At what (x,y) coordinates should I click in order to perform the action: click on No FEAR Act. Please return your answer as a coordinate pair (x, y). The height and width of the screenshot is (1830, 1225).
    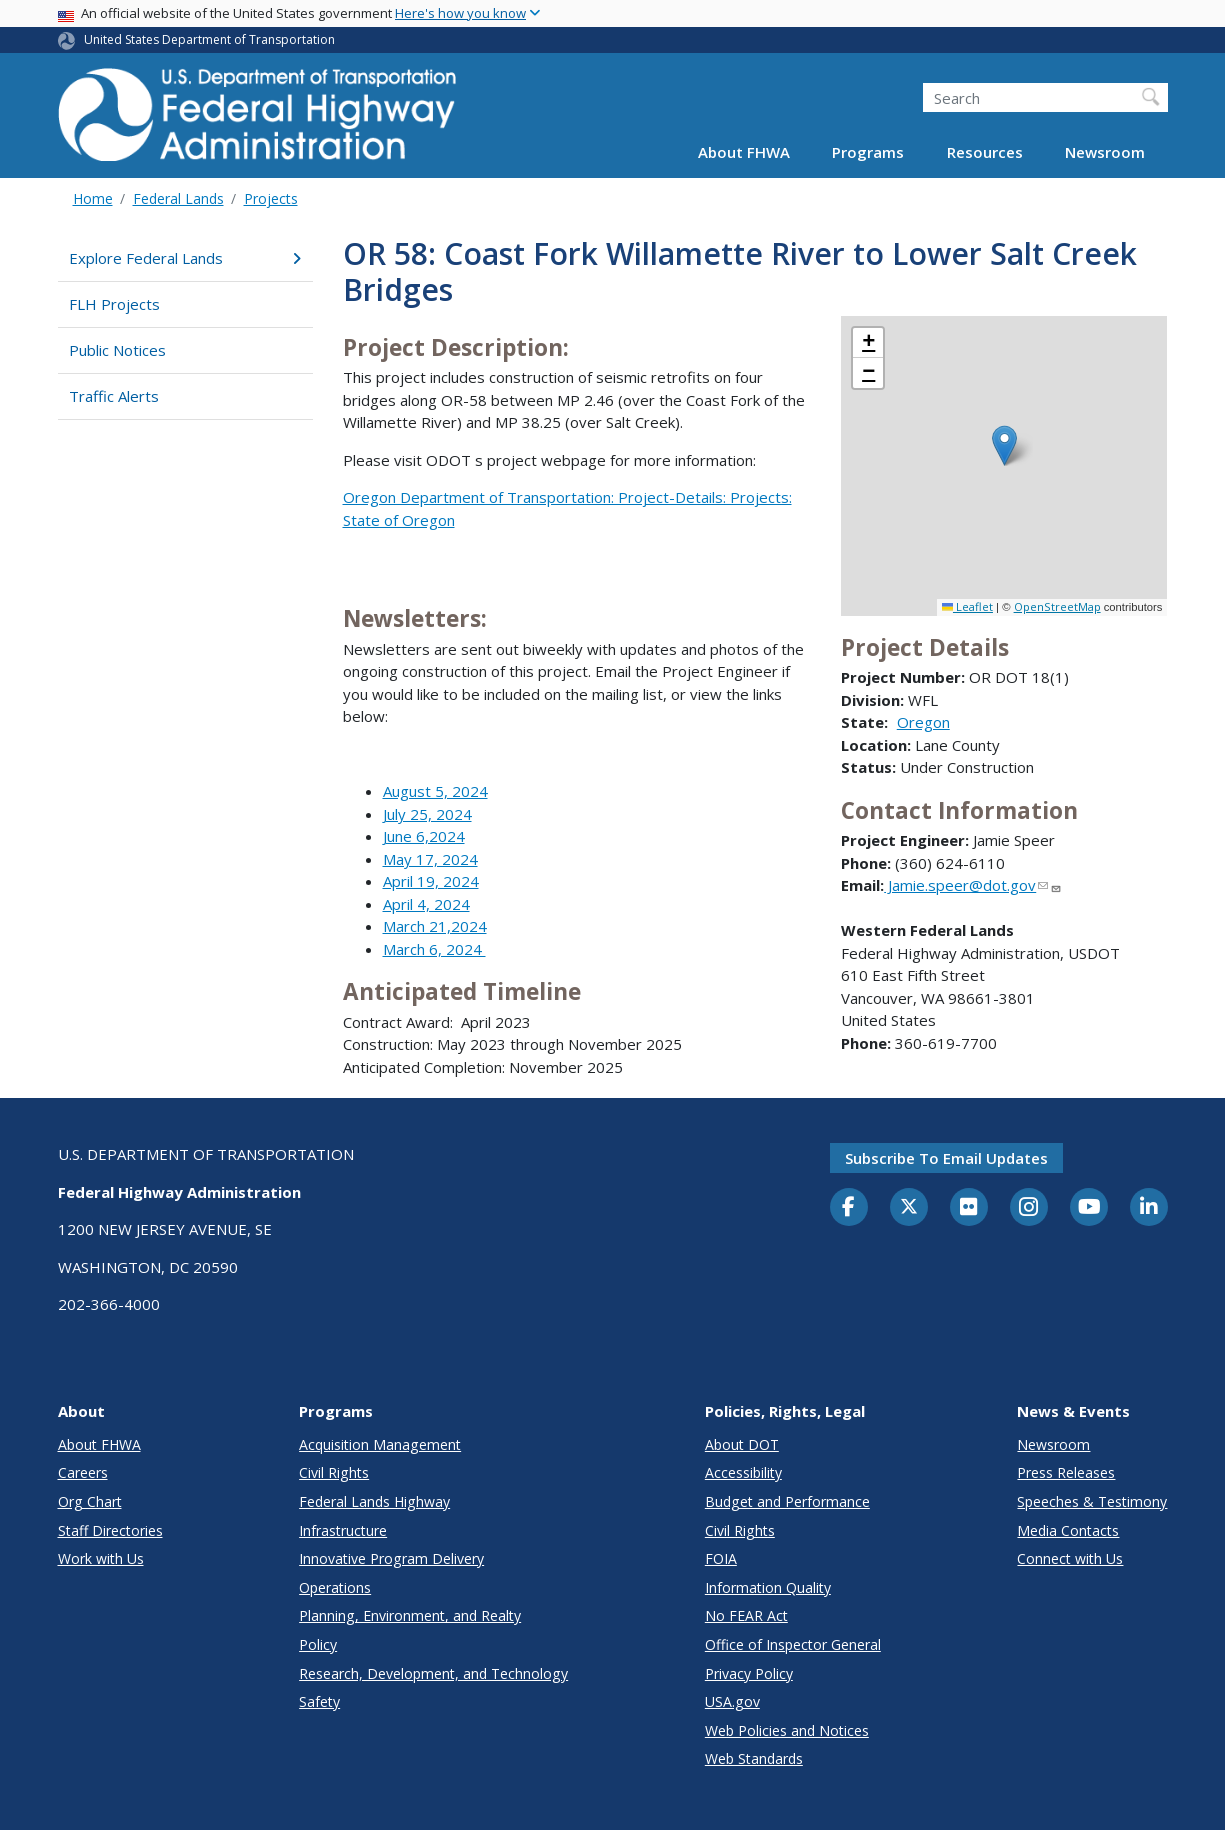
    Looking at the image, I should click on (746, 1615).